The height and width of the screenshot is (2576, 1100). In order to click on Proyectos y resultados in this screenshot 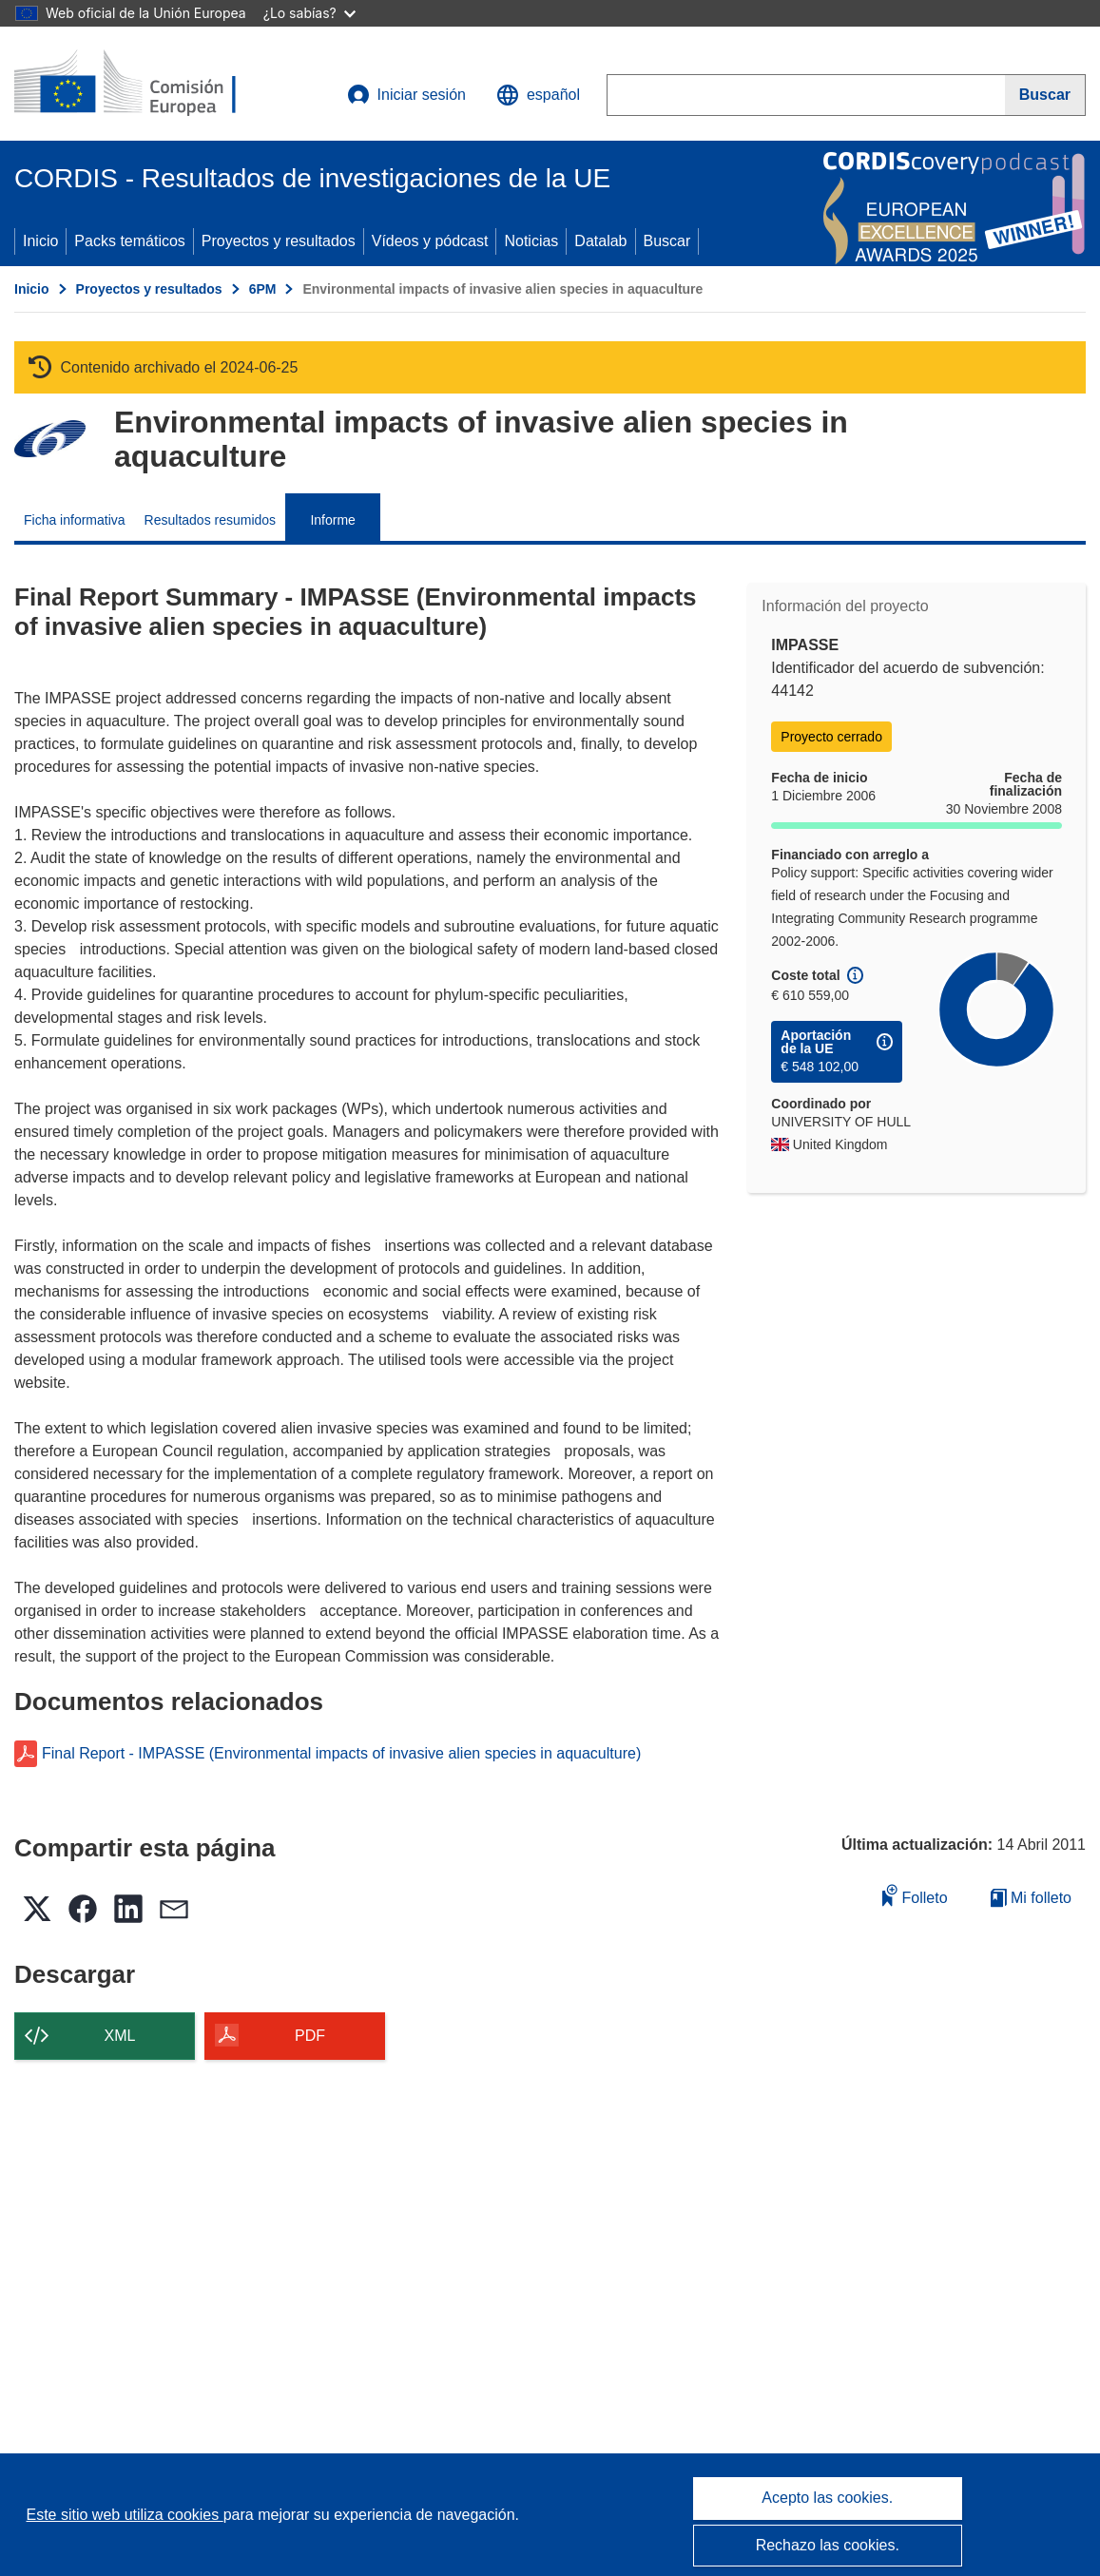, I will do `click(279, 241)`.